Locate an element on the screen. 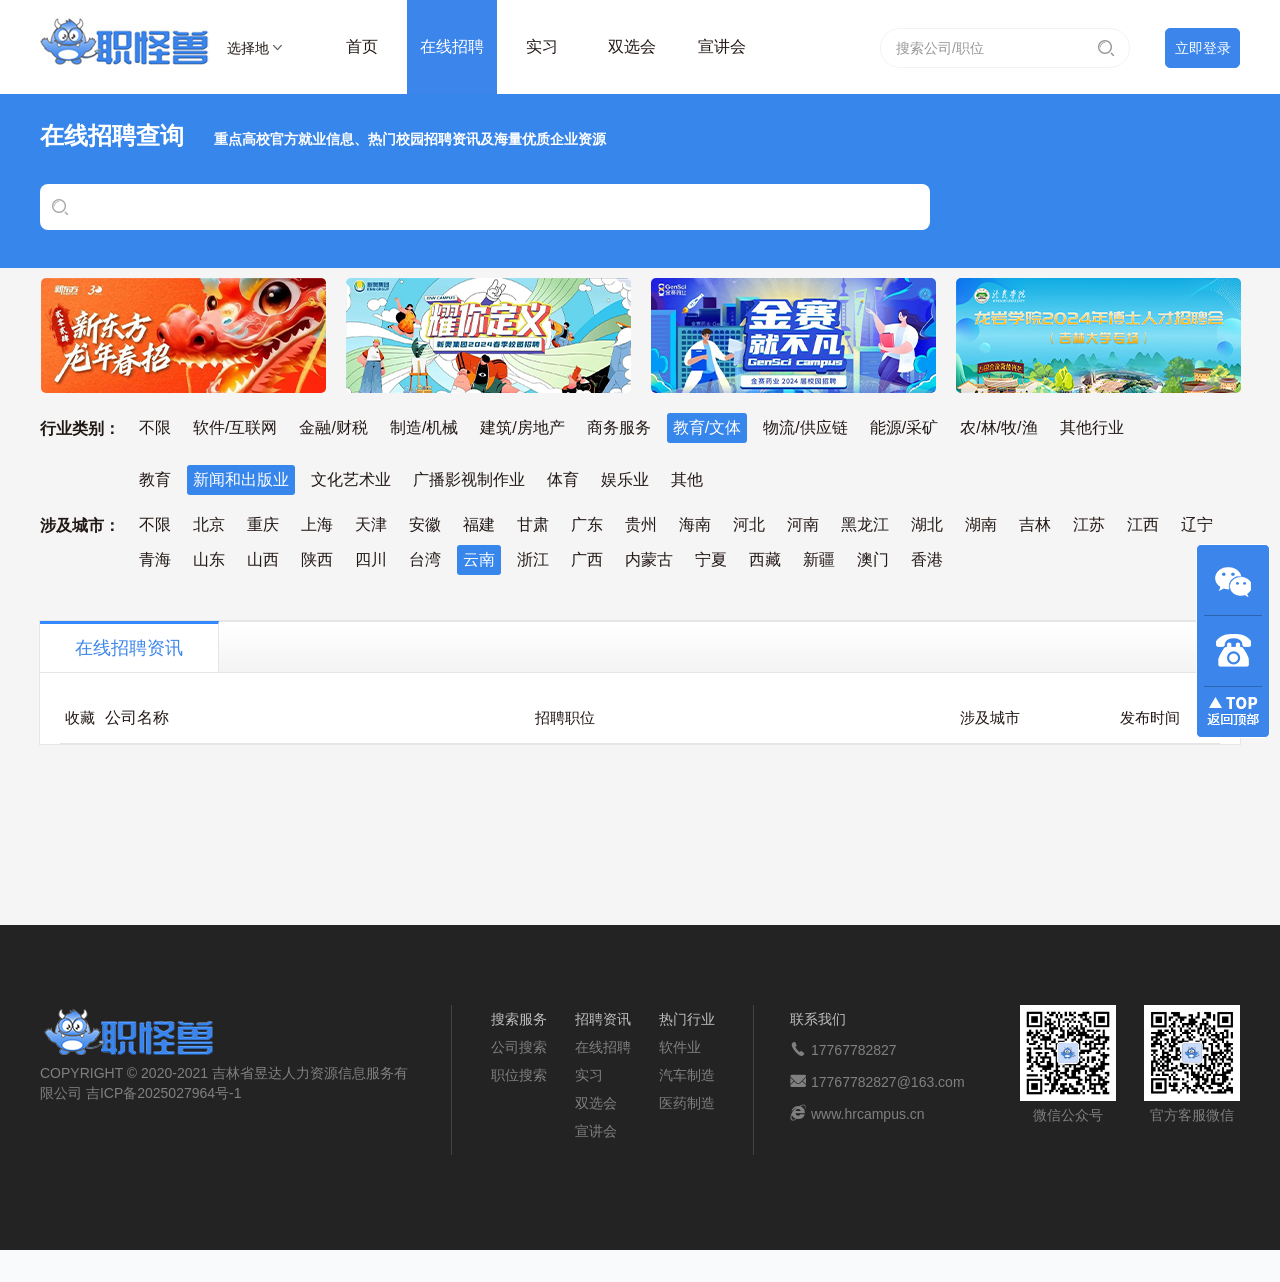 The image size is (1280, 1282). 北京 is located at coordinates (209, 524).